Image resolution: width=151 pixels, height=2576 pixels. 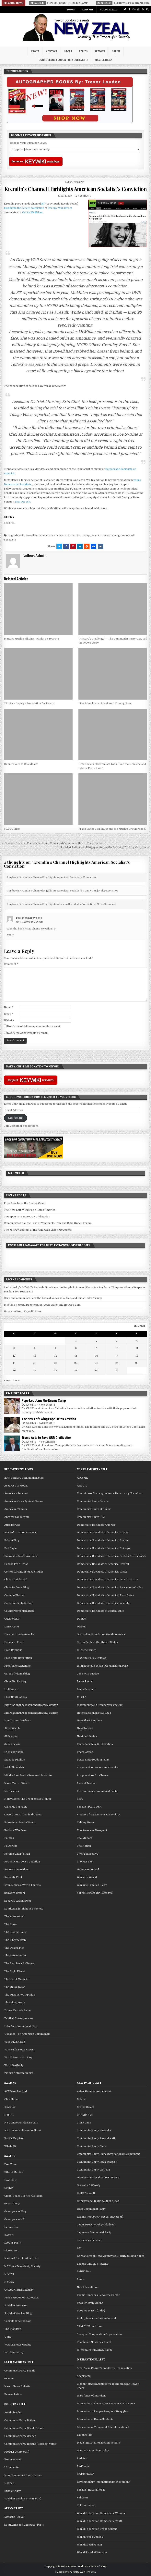 What do you see at coordinates (99, 2521) in the screenshot?
I see `World Federation Democratic Youth` at bounding box center [99, 2521].